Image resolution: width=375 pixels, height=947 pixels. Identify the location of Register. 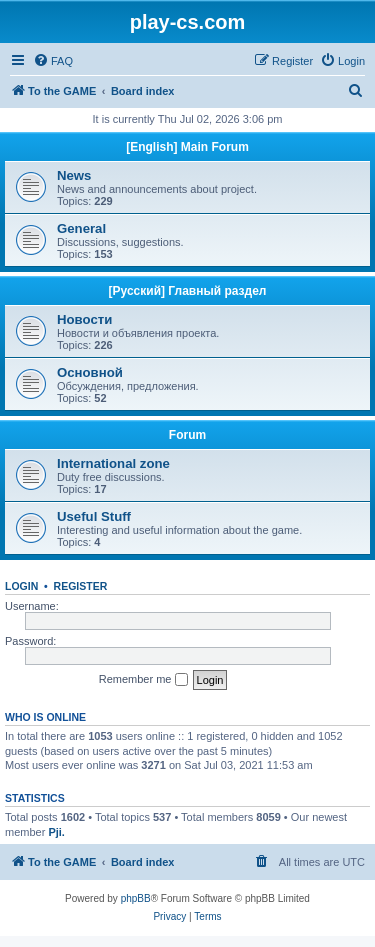
(81, 586).